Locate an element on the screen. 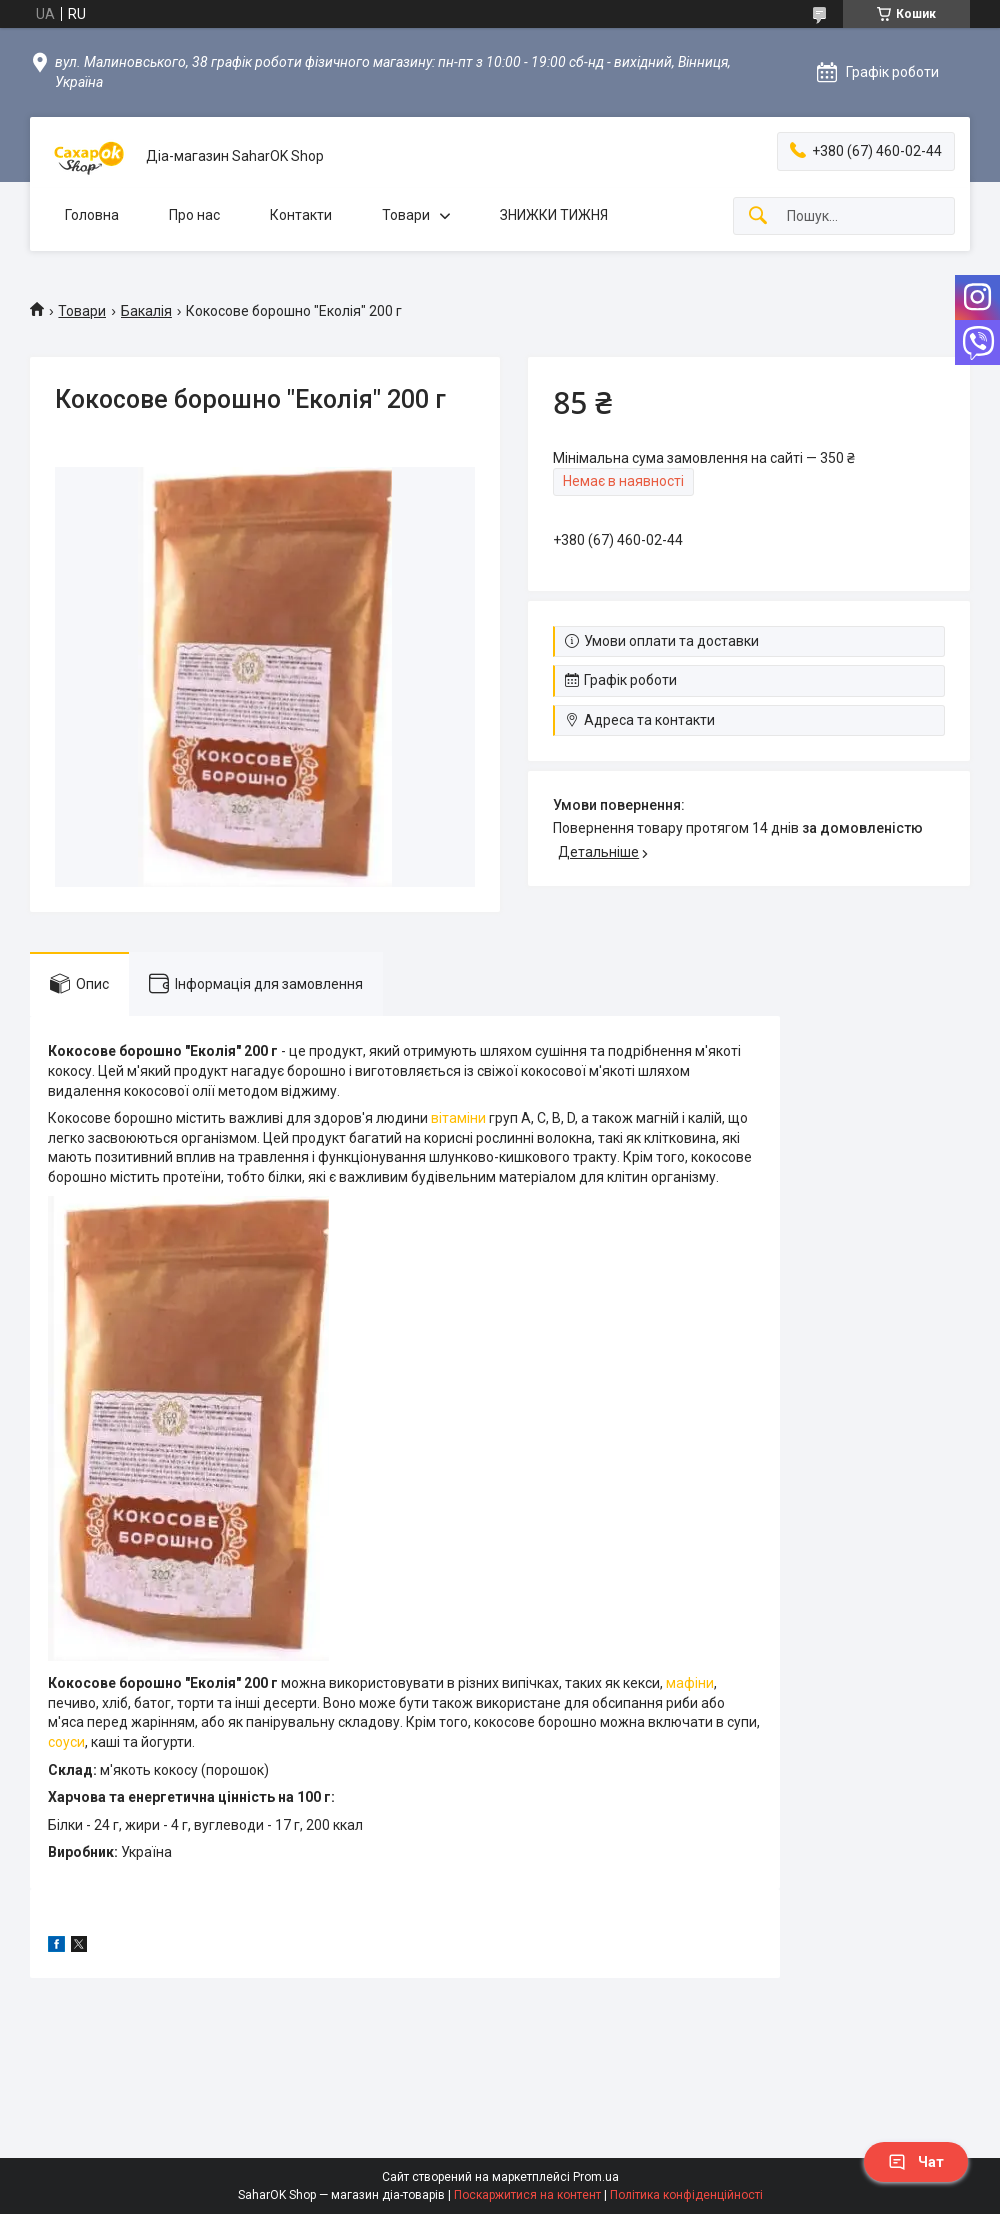 The height and width of the screenshot is (2214, 1000). соуси is located at coordinates (66, 1742).